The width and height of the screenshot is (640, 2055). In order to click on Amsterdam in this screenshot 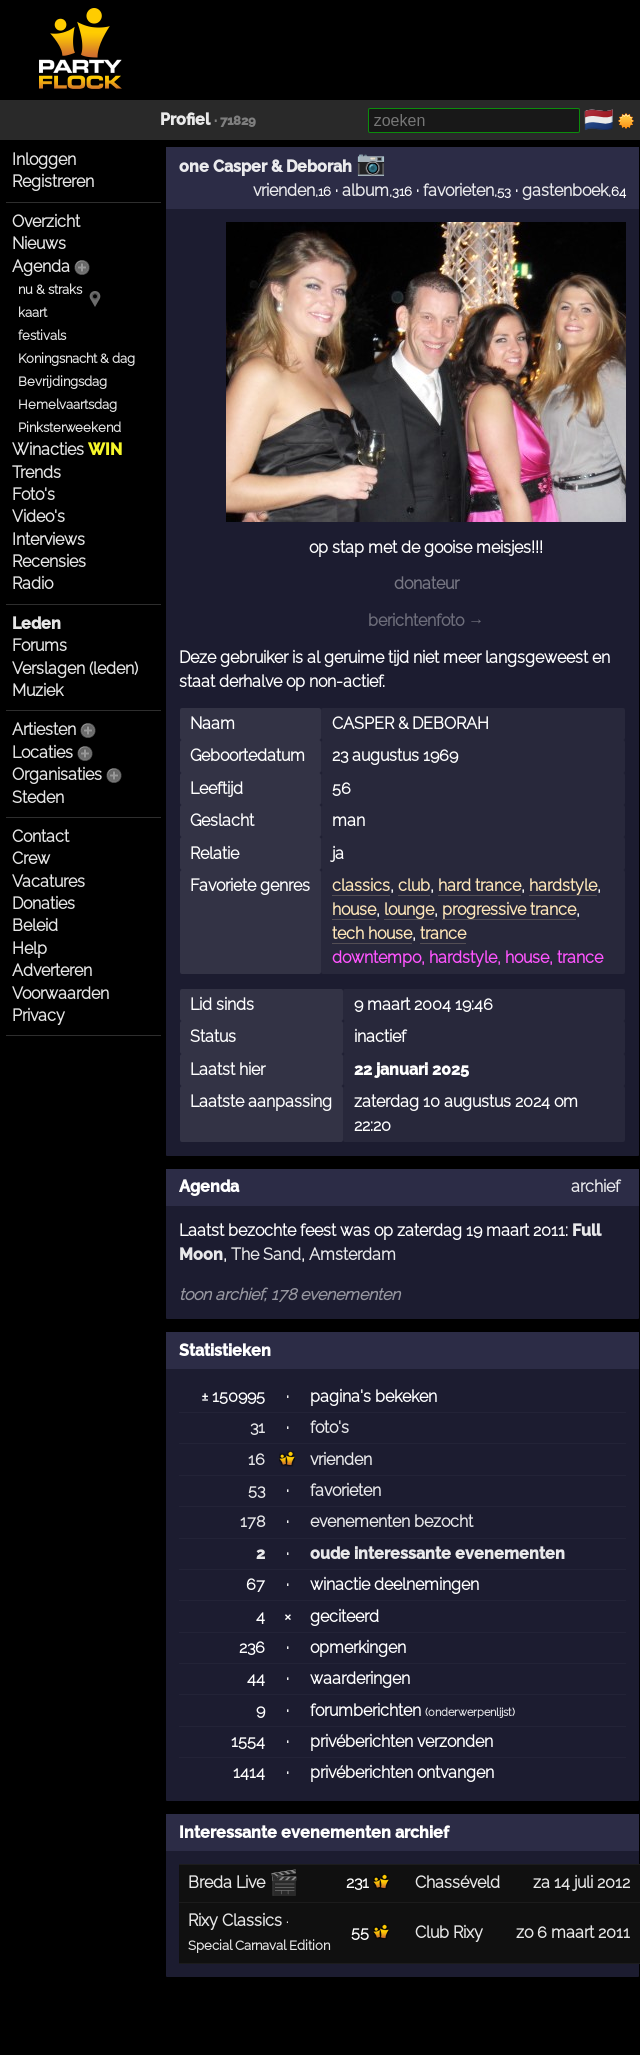, I will do `click(352, 1254)`.